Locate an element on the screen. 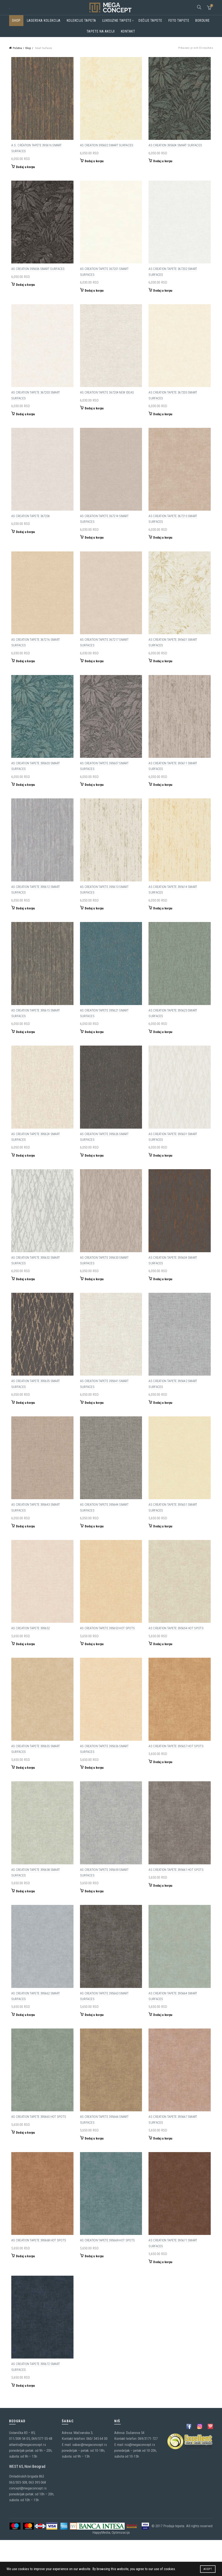 This screenshot has width=222, height=2576. AS CREATION TAPETE 367204 NEW IDEAS is located at coordinates (106, 398).